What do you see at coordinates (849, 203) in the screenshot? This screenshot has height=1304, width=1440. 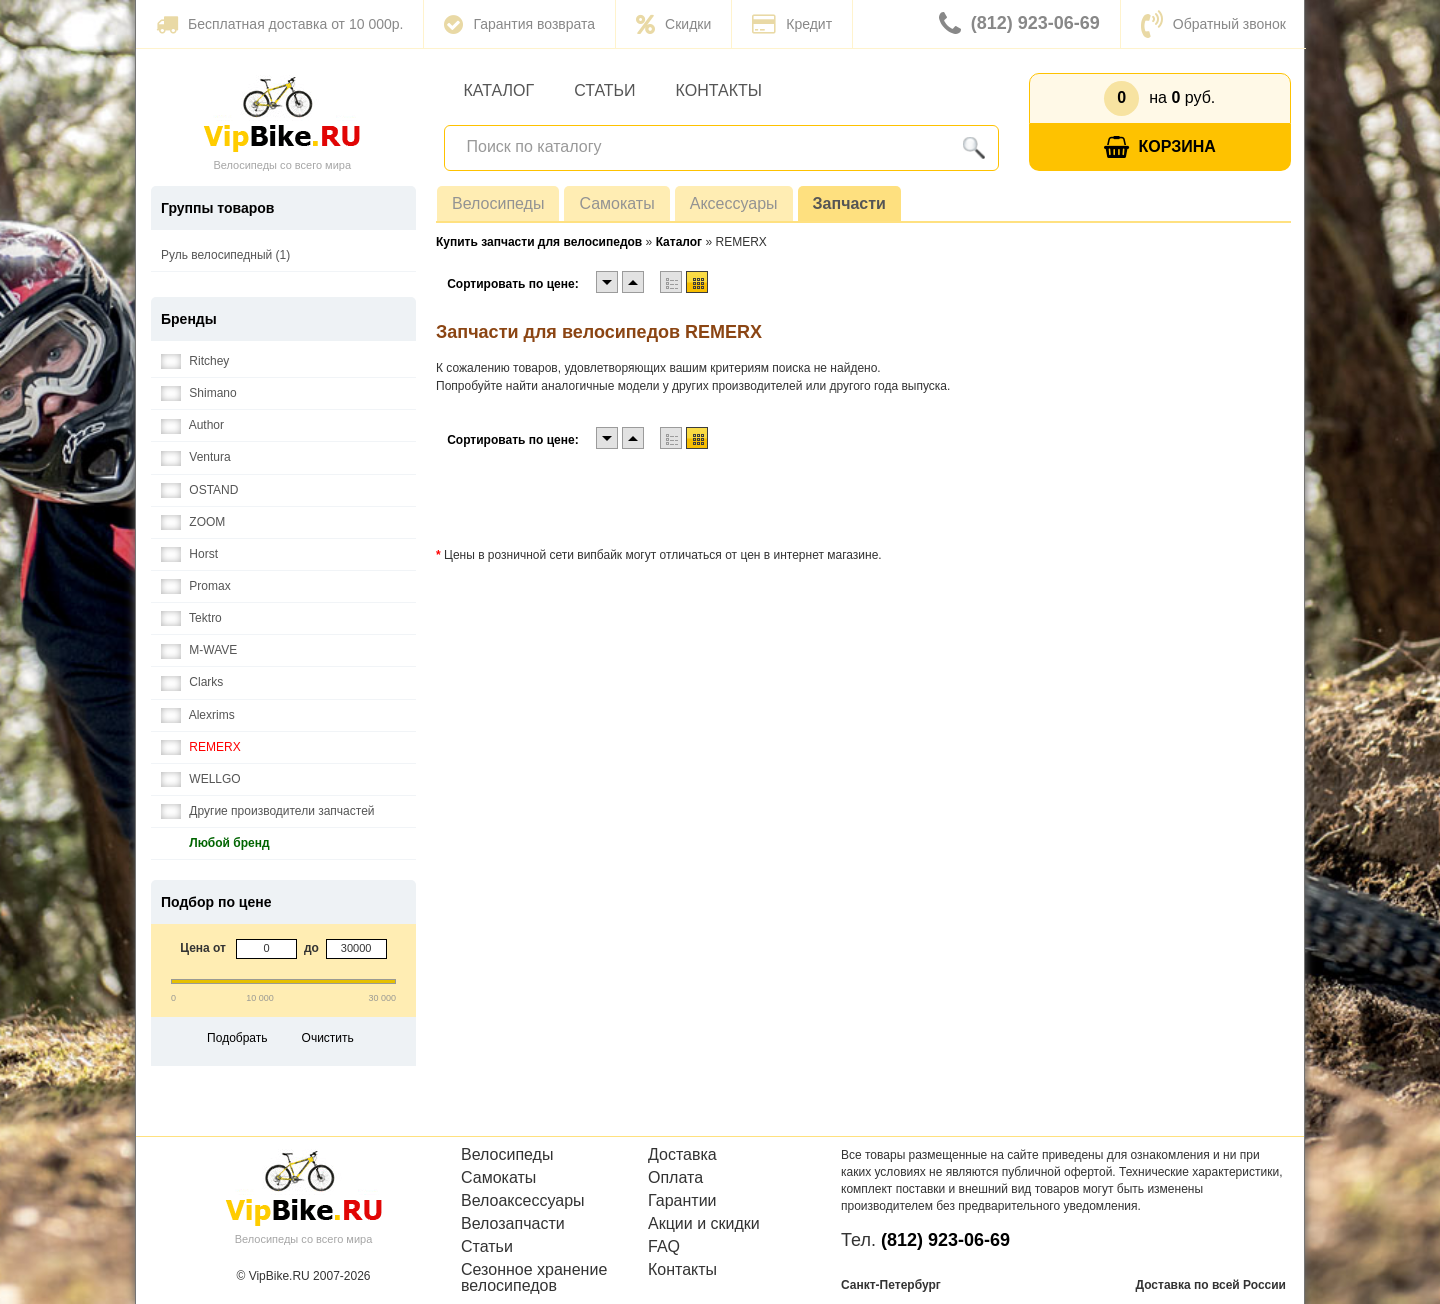 I see `Запчасти` at bounding box center [849, 203].